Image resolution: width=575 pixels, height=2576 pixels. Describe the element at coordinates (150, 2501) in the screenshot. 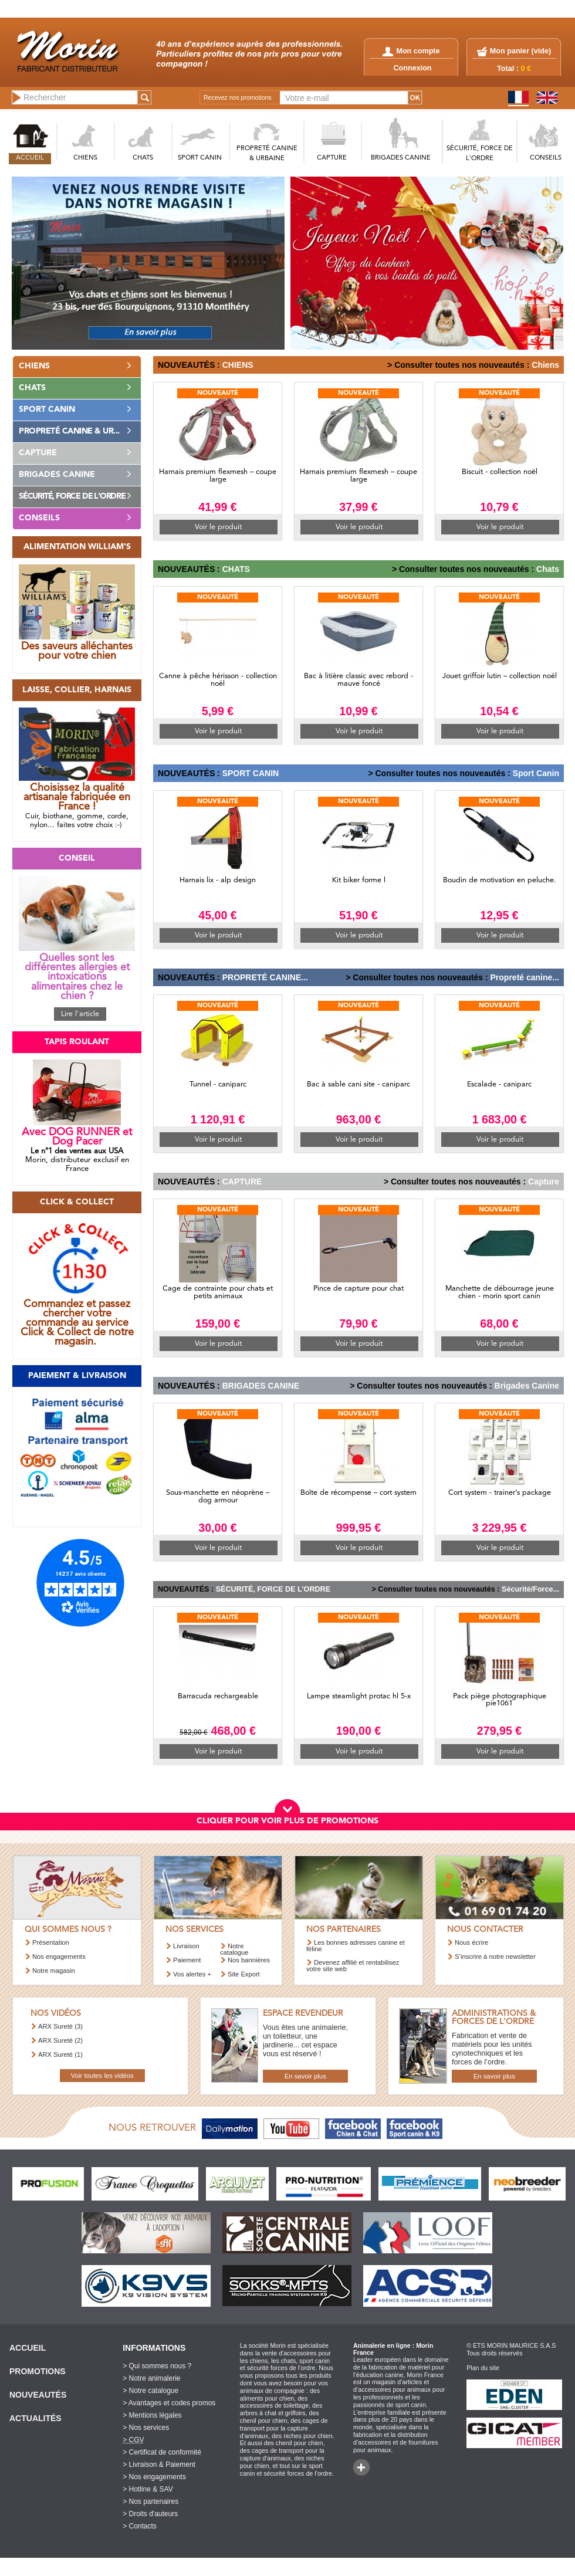

I see `> Nos partenaires` at that location.